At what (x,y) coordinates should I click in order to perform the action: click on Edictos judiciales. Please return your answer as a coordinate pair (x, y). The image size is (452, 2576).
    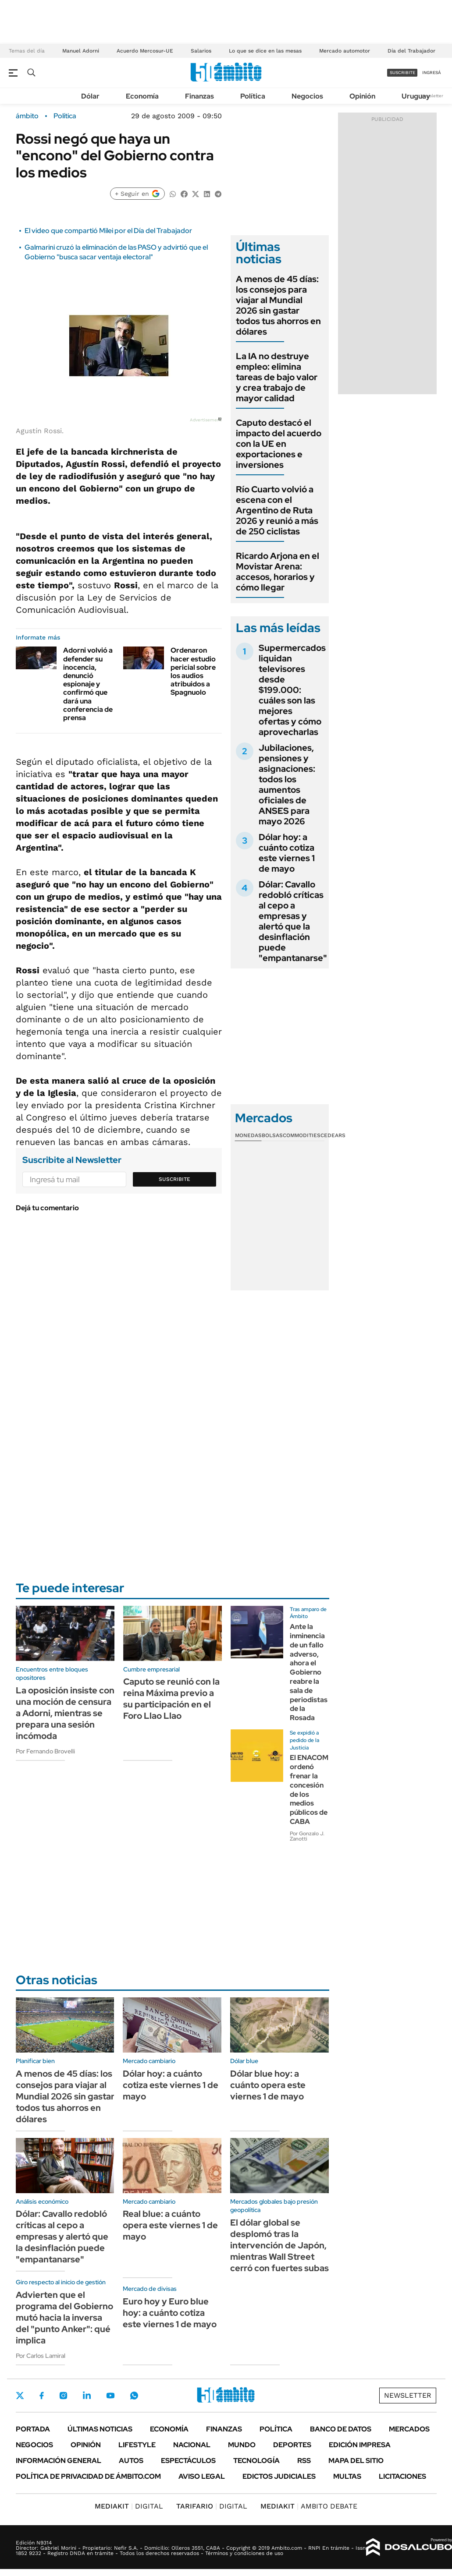
    Looking at the image, I should click on (279, 2476).